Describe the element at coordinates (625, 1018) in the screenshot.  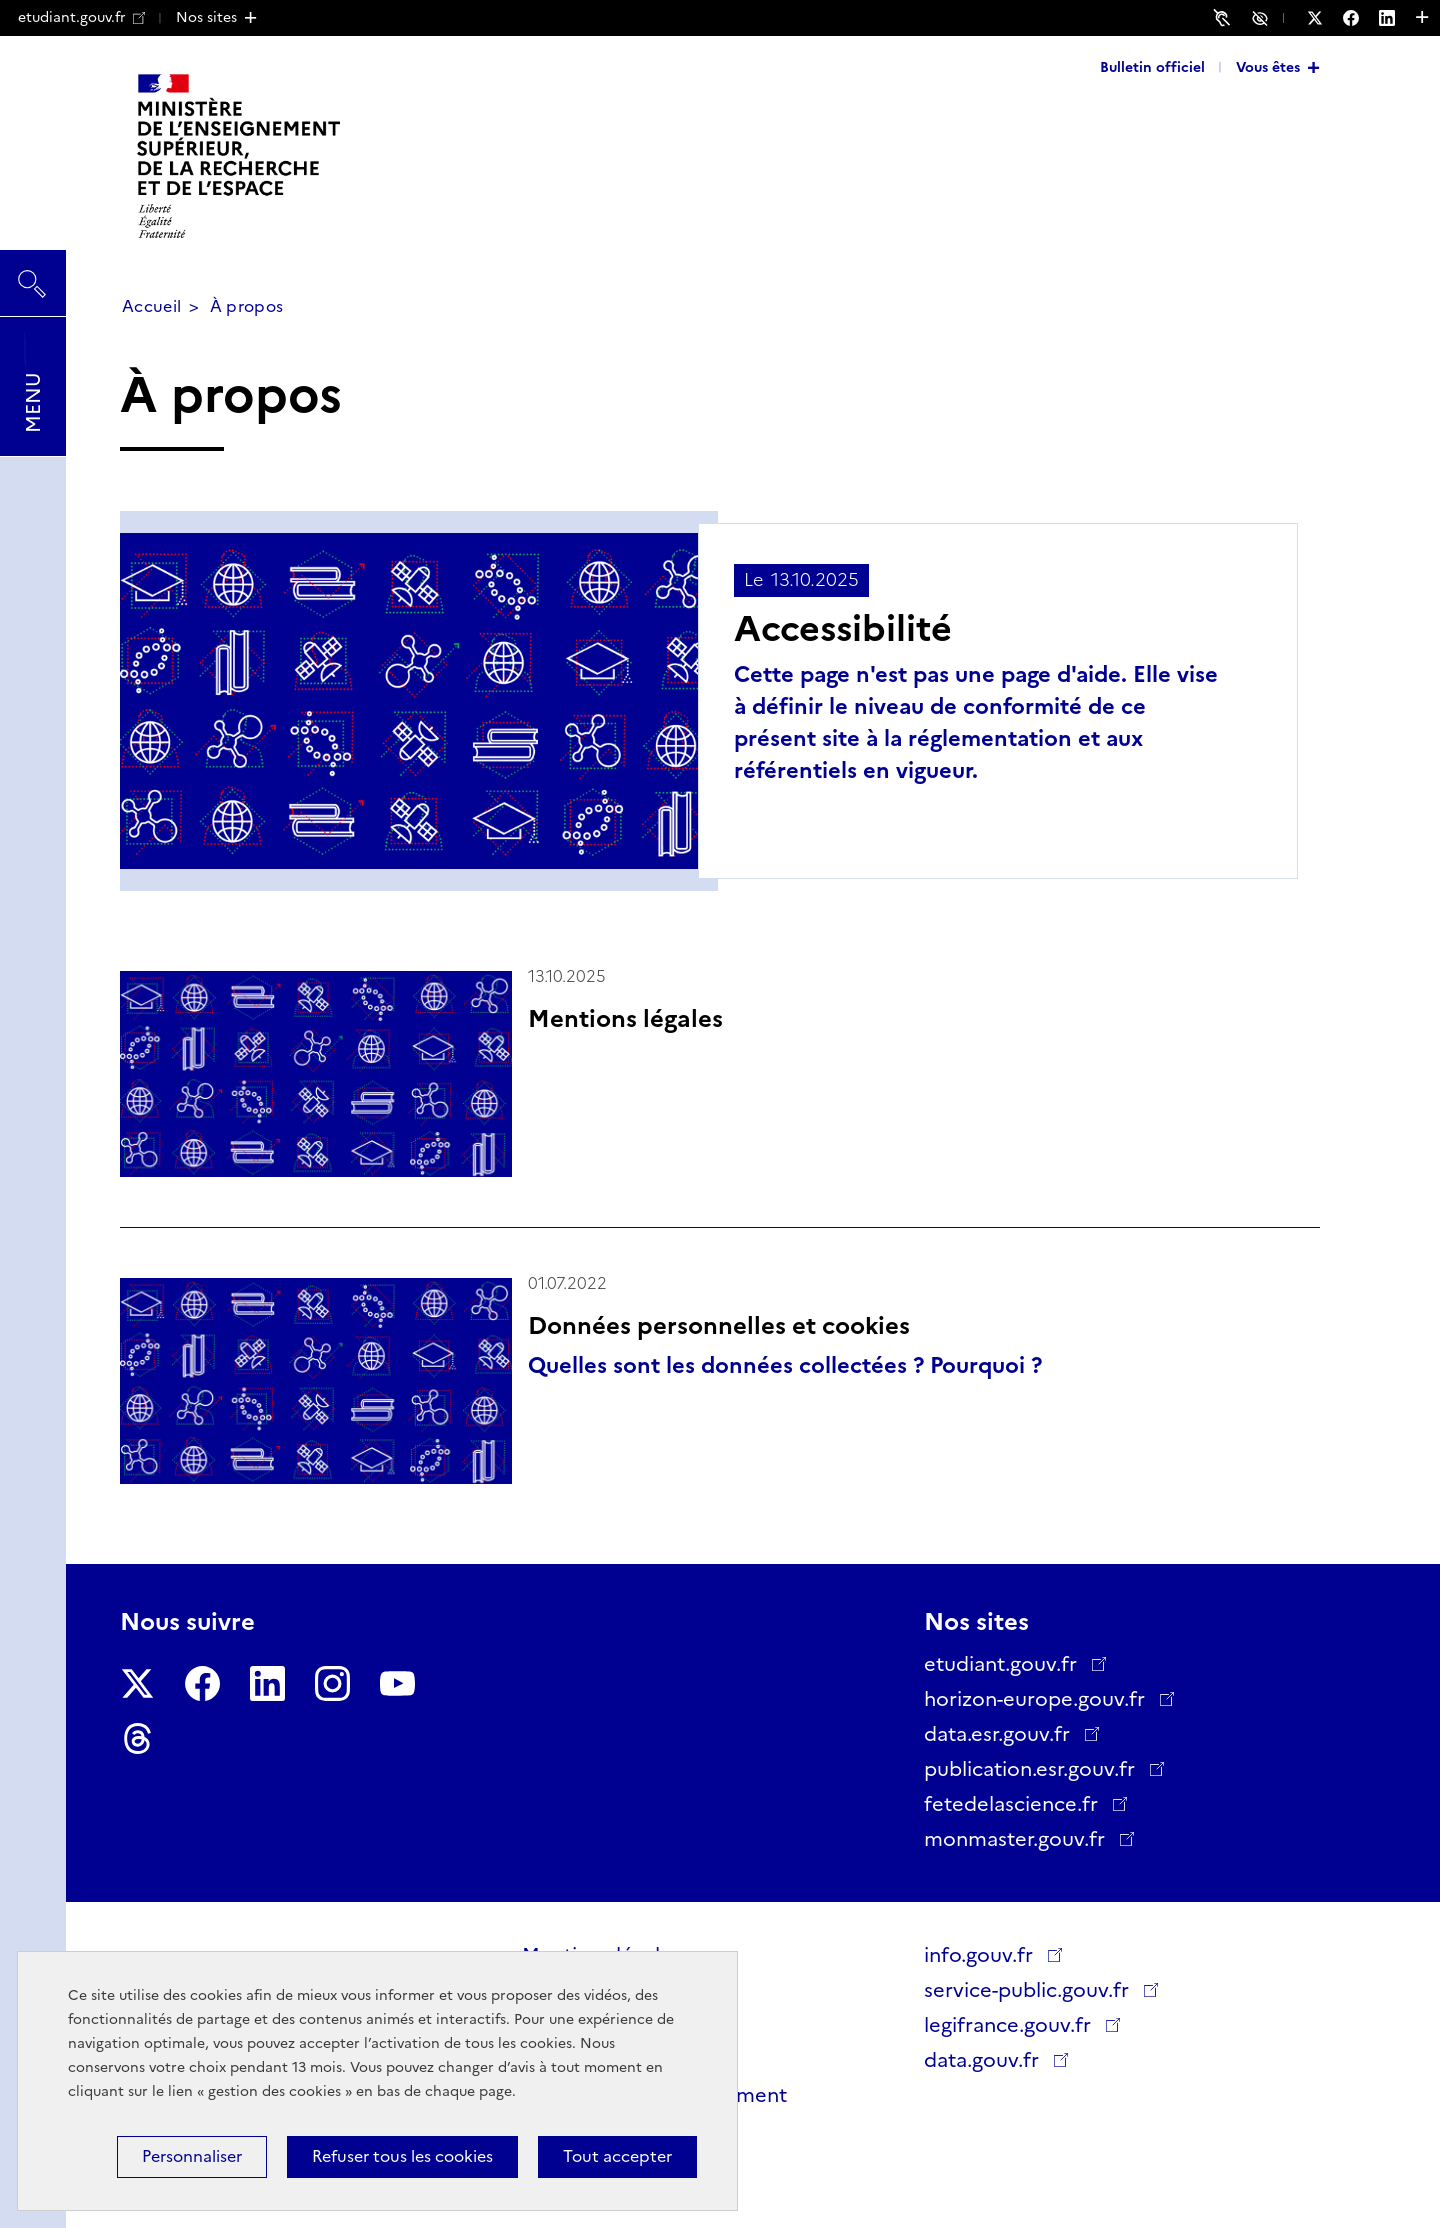
I see `Mentions légales` at that location.